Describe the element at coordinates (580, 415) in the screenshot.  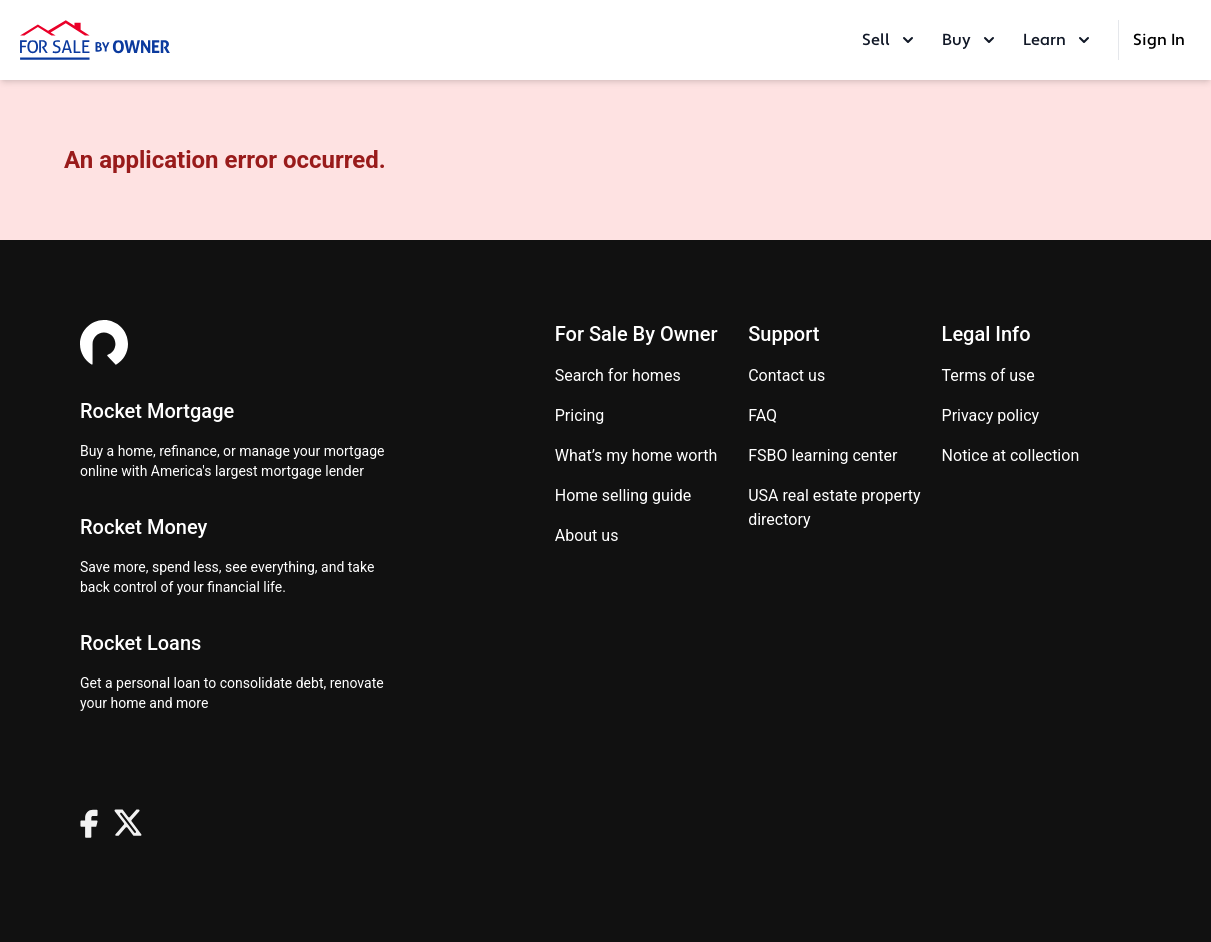
I see `Pricing` at that location.